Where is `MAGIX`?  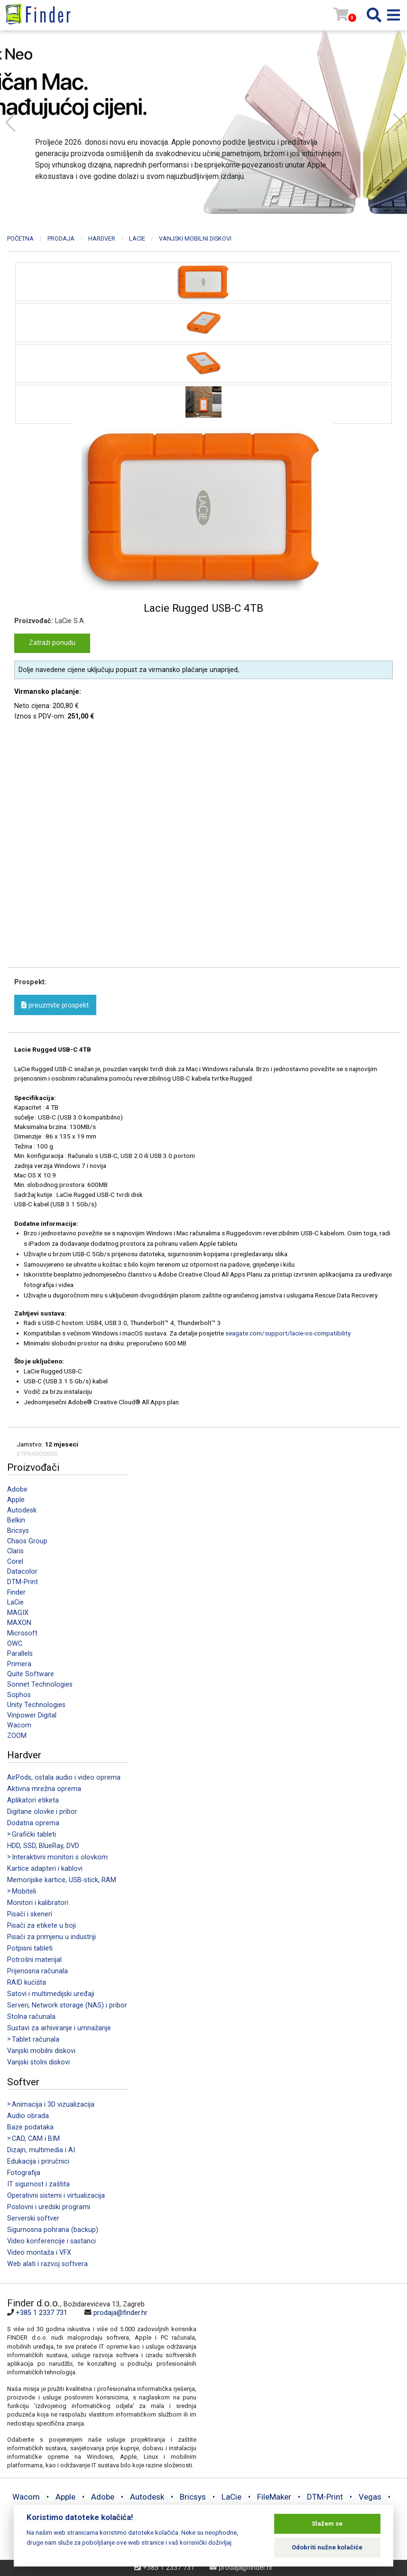
MAGIX is located at coordinates (17, 1613).